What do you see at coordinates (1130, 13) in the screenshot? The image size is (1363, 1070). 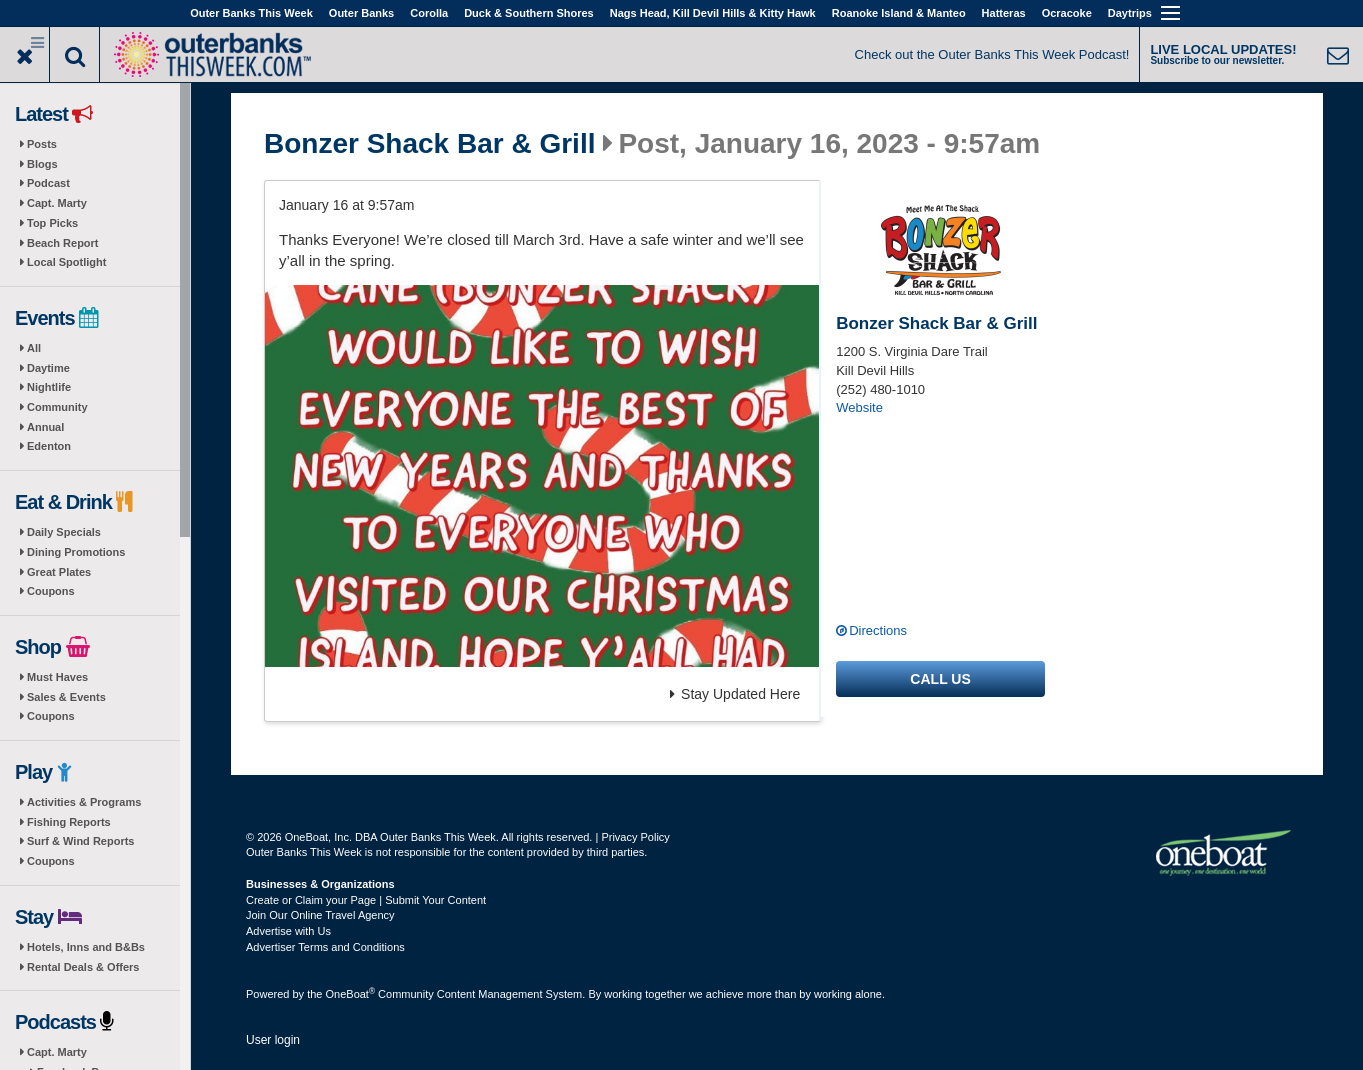 I see `Daytrips` at bounding box center [1130, 13].